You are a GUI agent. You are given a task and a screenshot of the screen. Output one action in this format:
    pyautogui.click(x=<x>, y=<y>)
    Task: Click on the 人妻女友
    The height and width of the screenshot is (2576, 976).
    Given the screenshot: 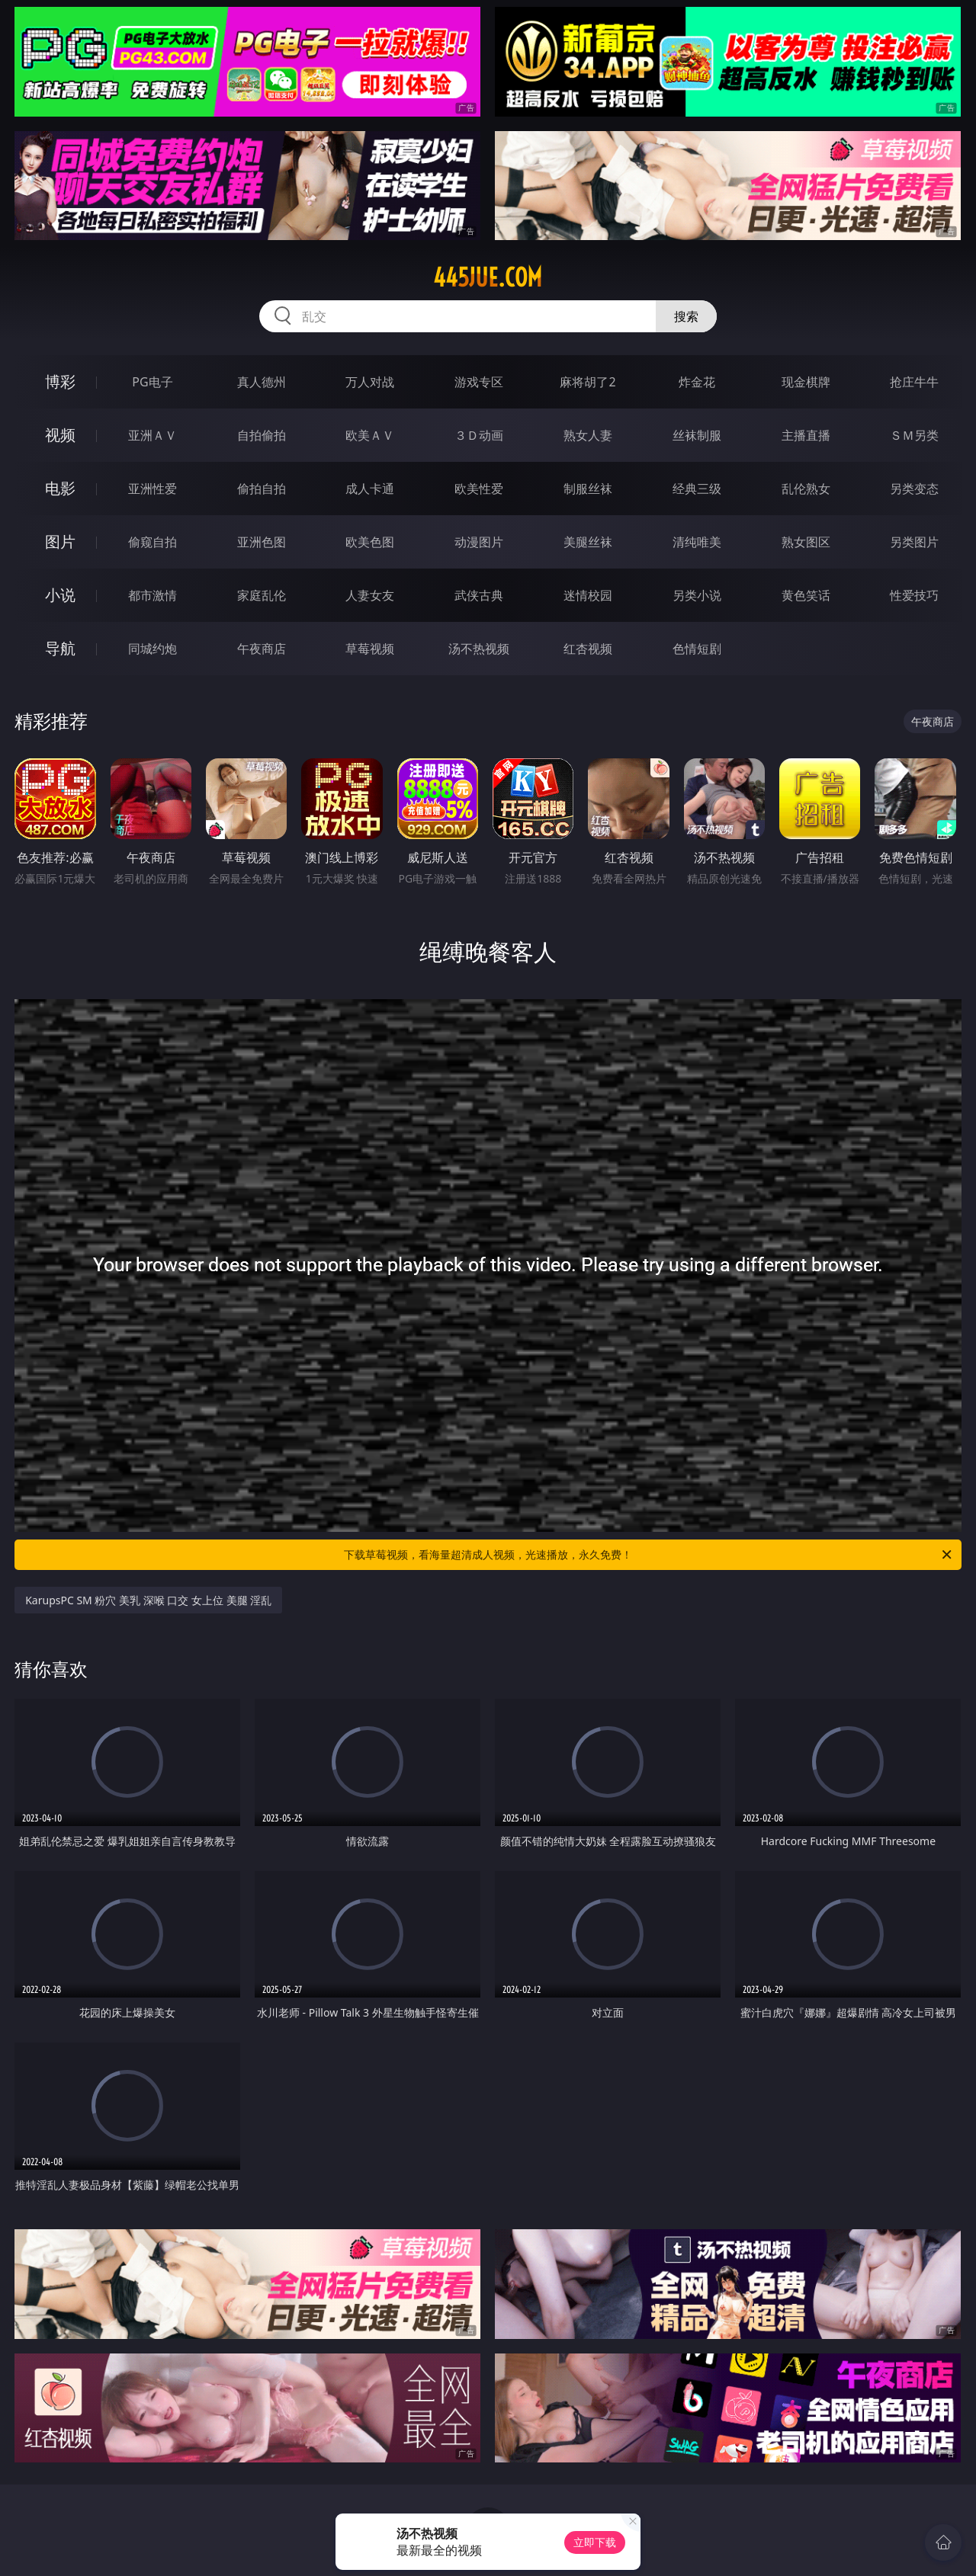 What is the action you would take?
    pyautogui.click(x=369, y=595)
    